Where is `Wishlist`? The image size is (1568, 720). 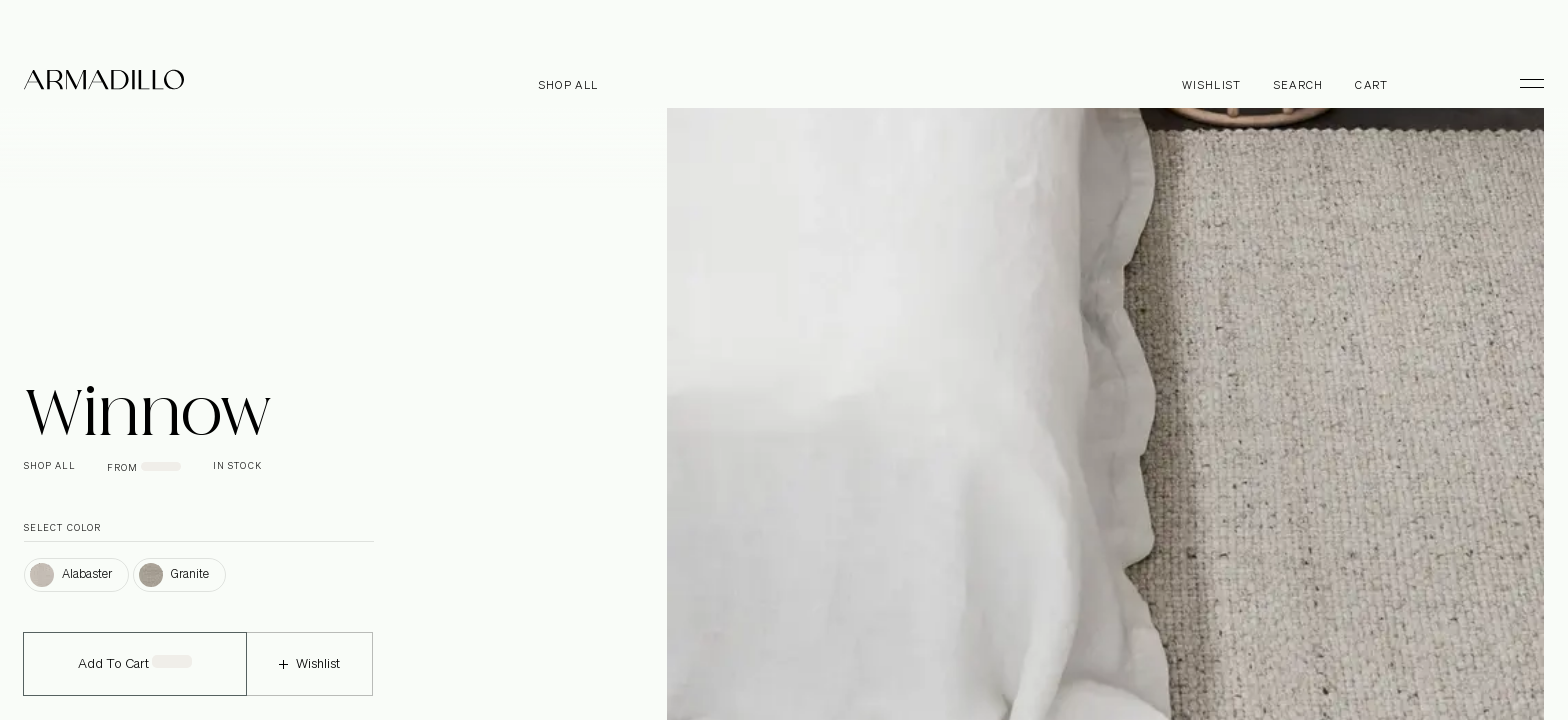 Wishlist is located at coordinates (309, 677).